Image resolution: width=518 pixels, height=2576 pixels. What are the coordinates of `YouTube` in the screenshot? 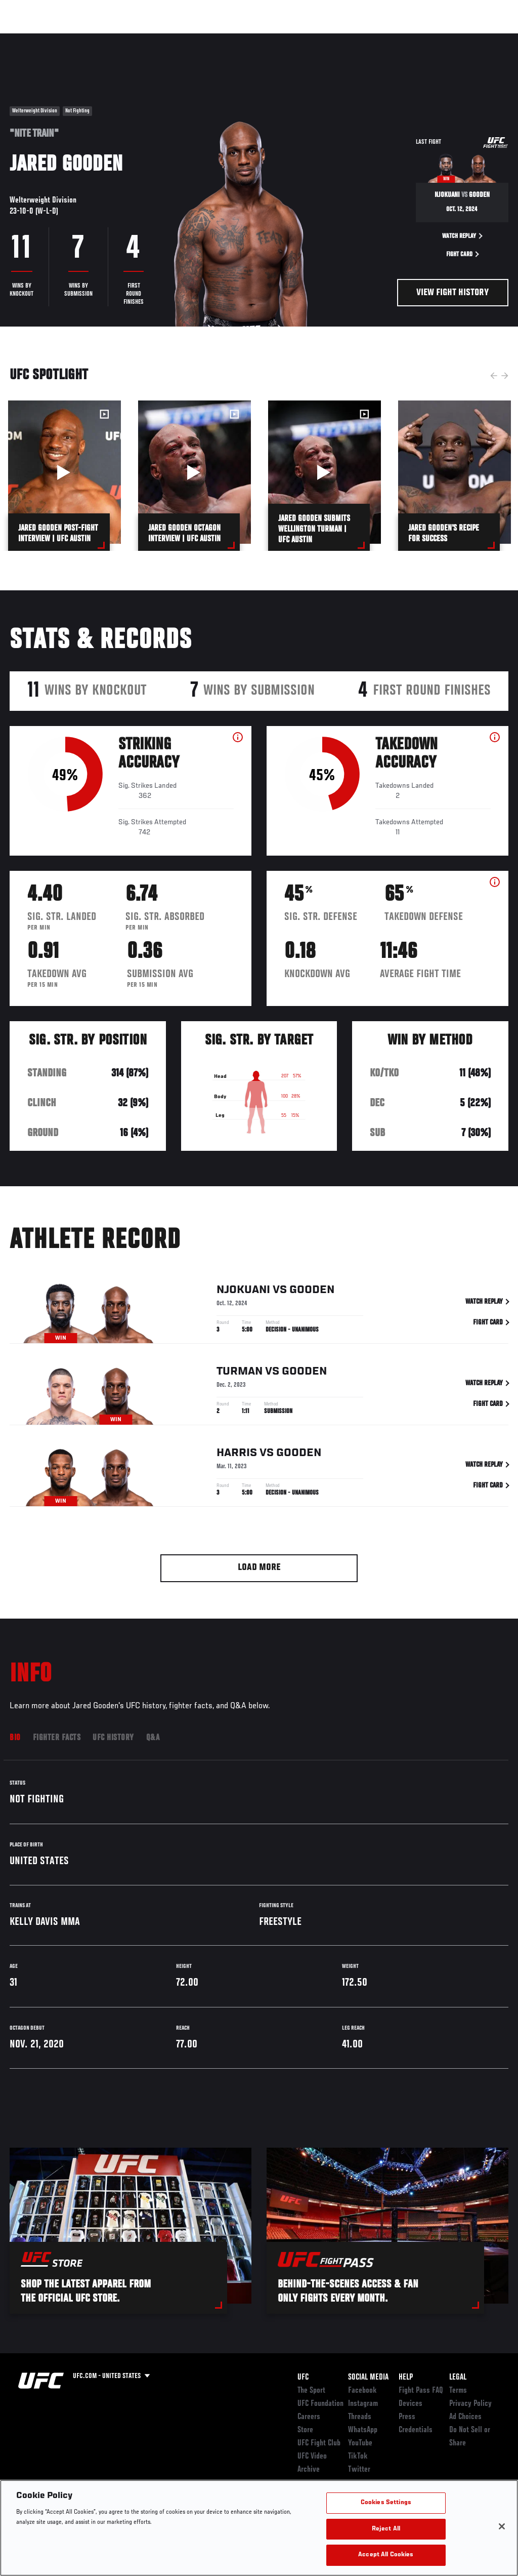 It's located at (360, 2443).